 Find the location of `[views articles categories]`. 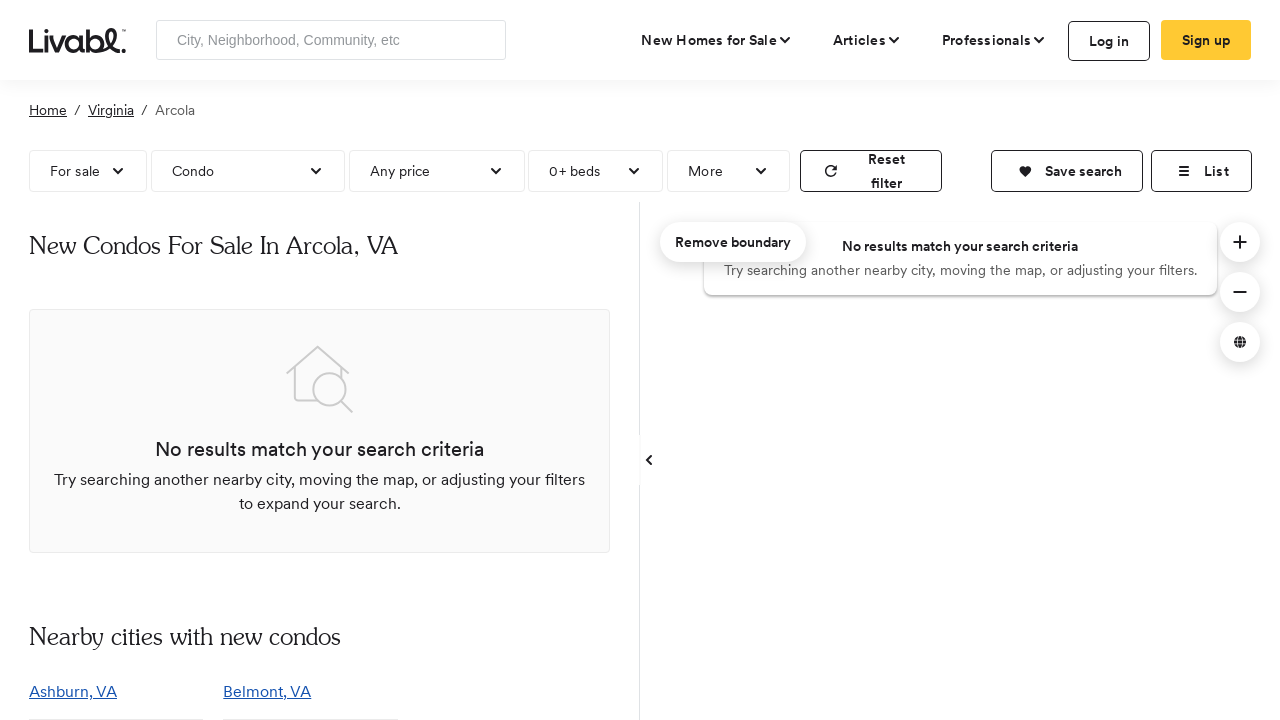

[views articles categories] is located at coordinates (867, 40).